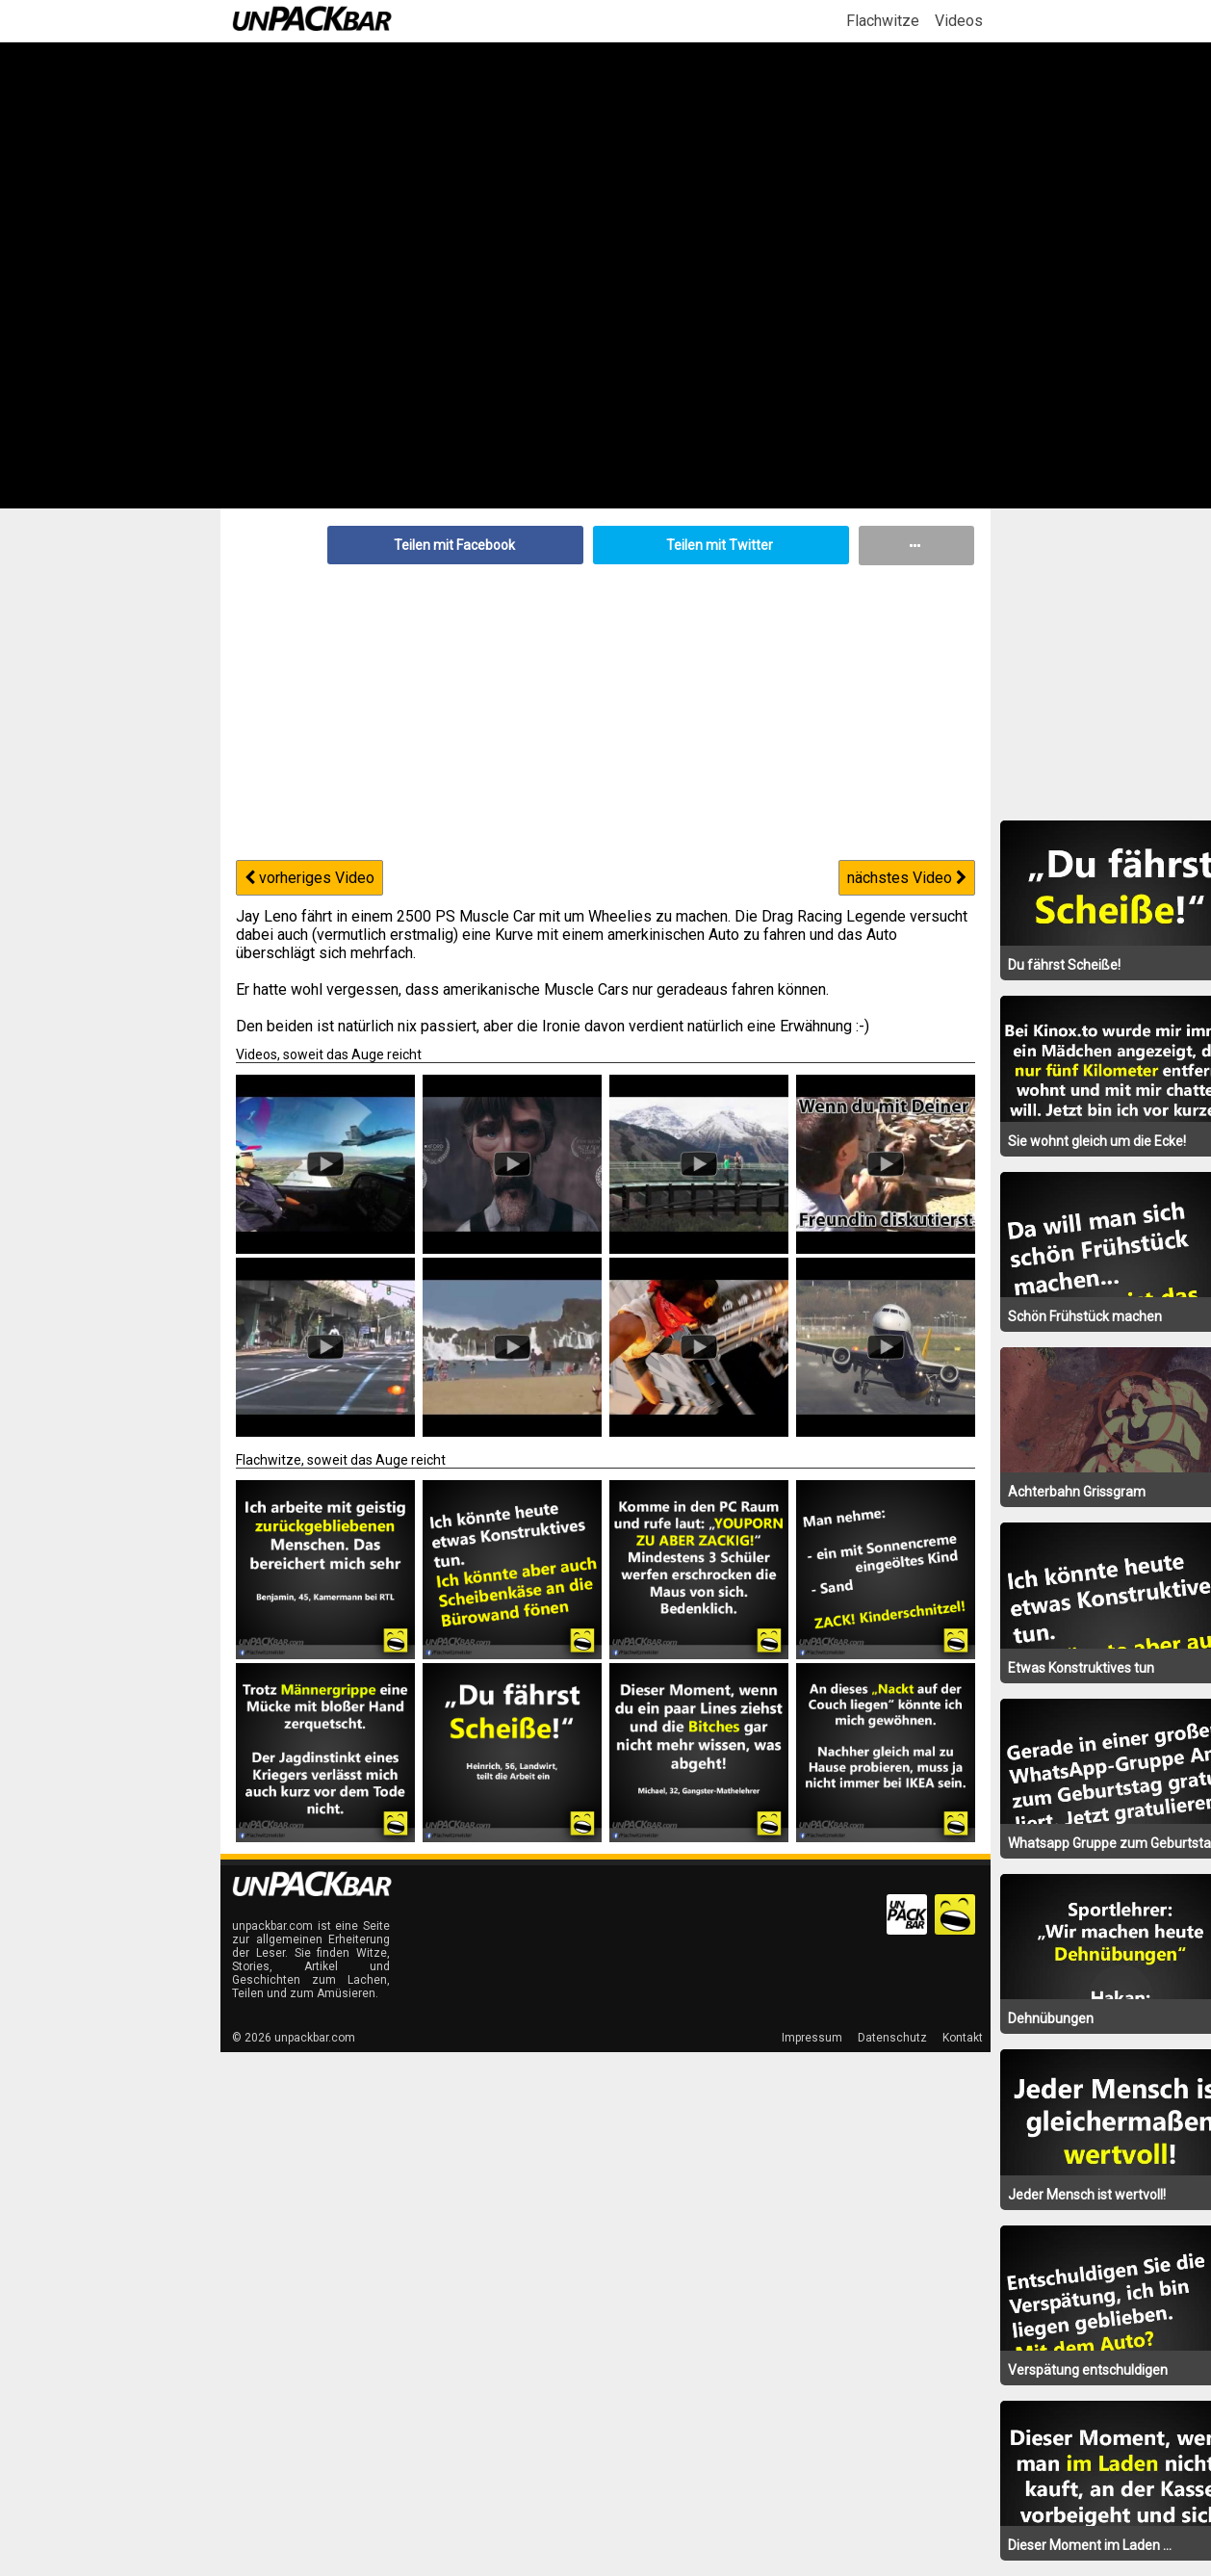 The image size is (1211, 2576). What do you see at coordinates (882, 21) in the screenshot?
I see `Flachwitze` at bounding box center [882, 21].